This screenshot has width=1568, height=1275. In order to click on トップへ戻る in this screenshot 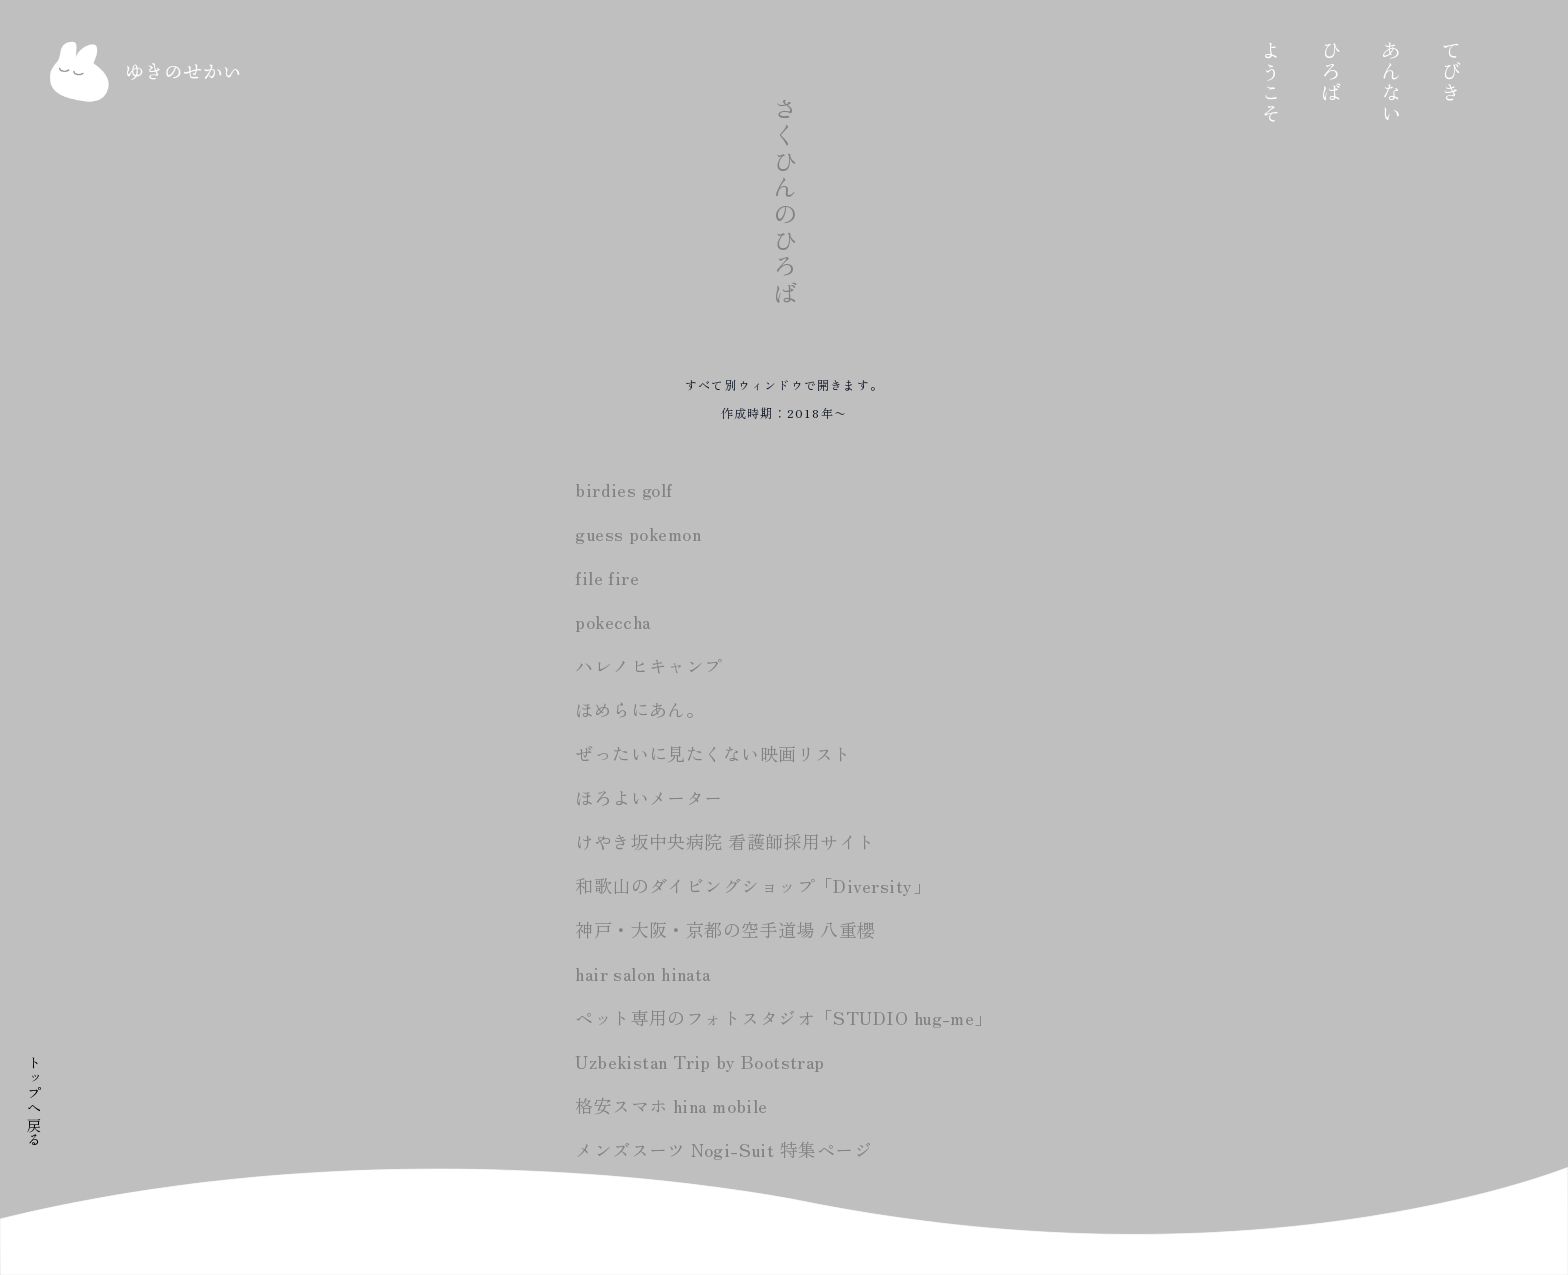, I will do `click(34, 1101)`.